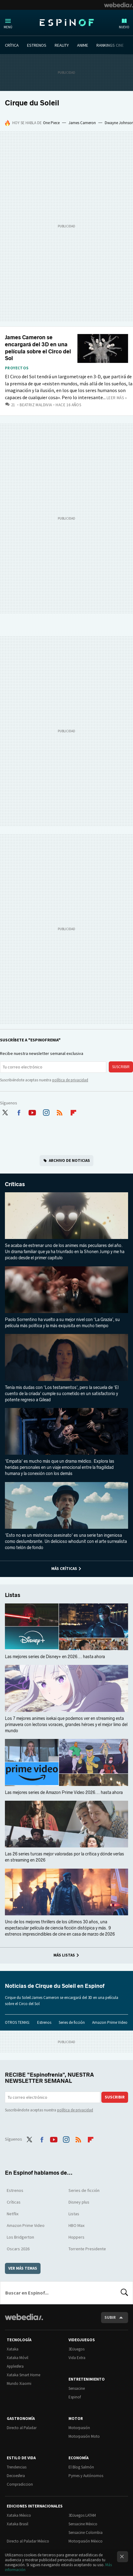 This screenshot has height=2576, width=133. I want to click on Suscribir, so click(121, 1066).